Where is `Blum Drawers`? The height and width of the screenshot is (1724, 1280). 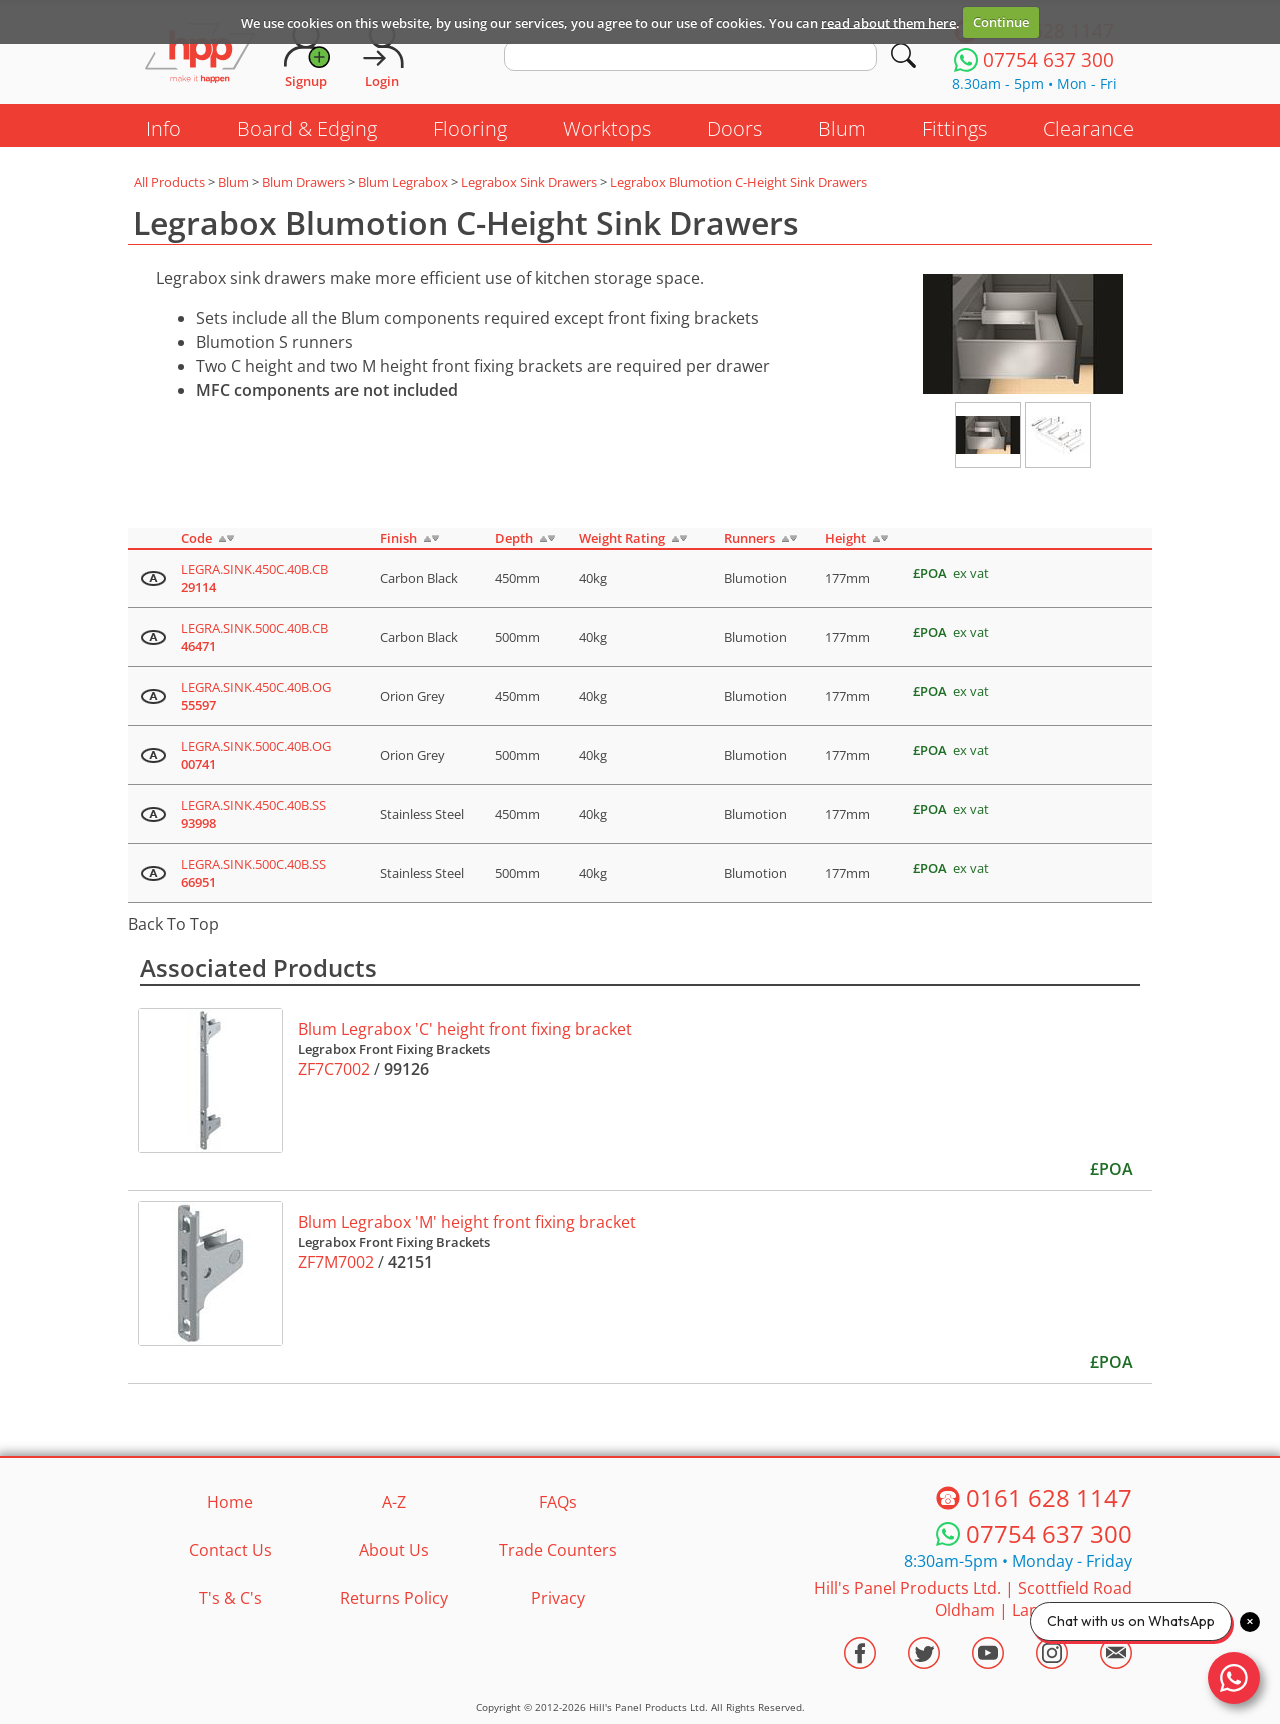
Blum Drawers is located at coordinates (303, 182).